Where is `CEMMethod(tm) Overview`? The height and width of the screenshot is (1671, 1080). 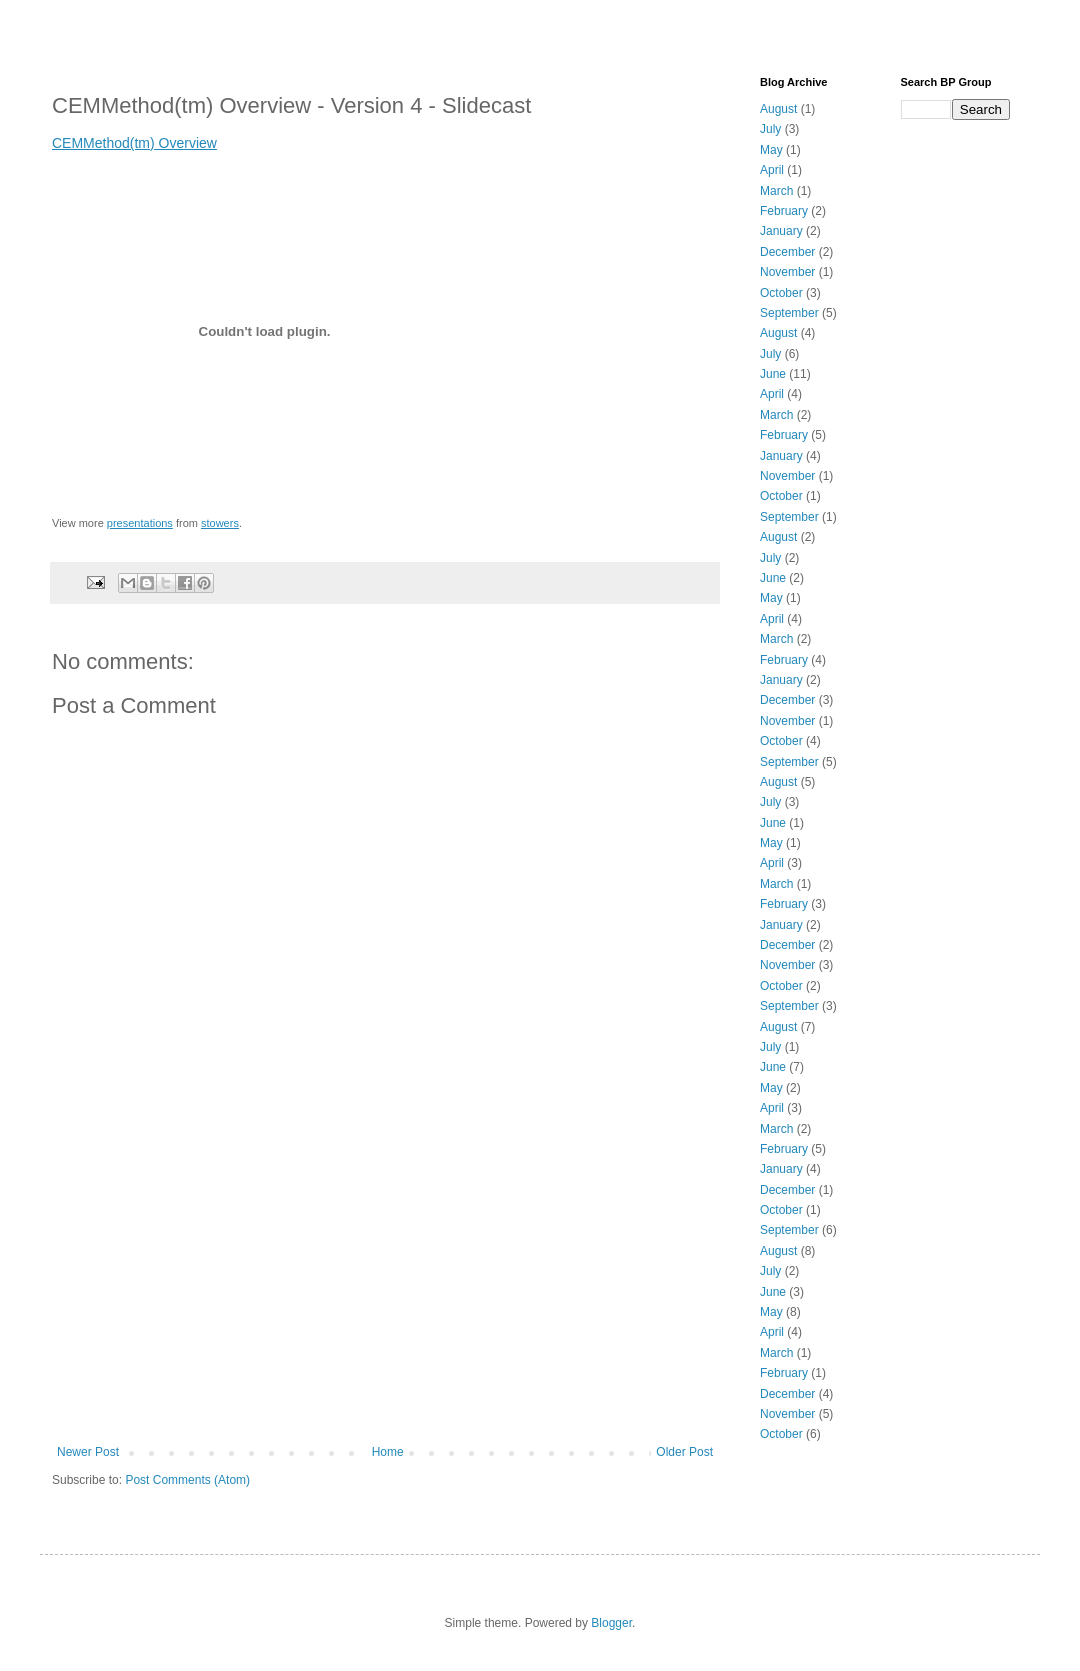 CEMMethod(tm) Overview is located at coordinates (134, 143).